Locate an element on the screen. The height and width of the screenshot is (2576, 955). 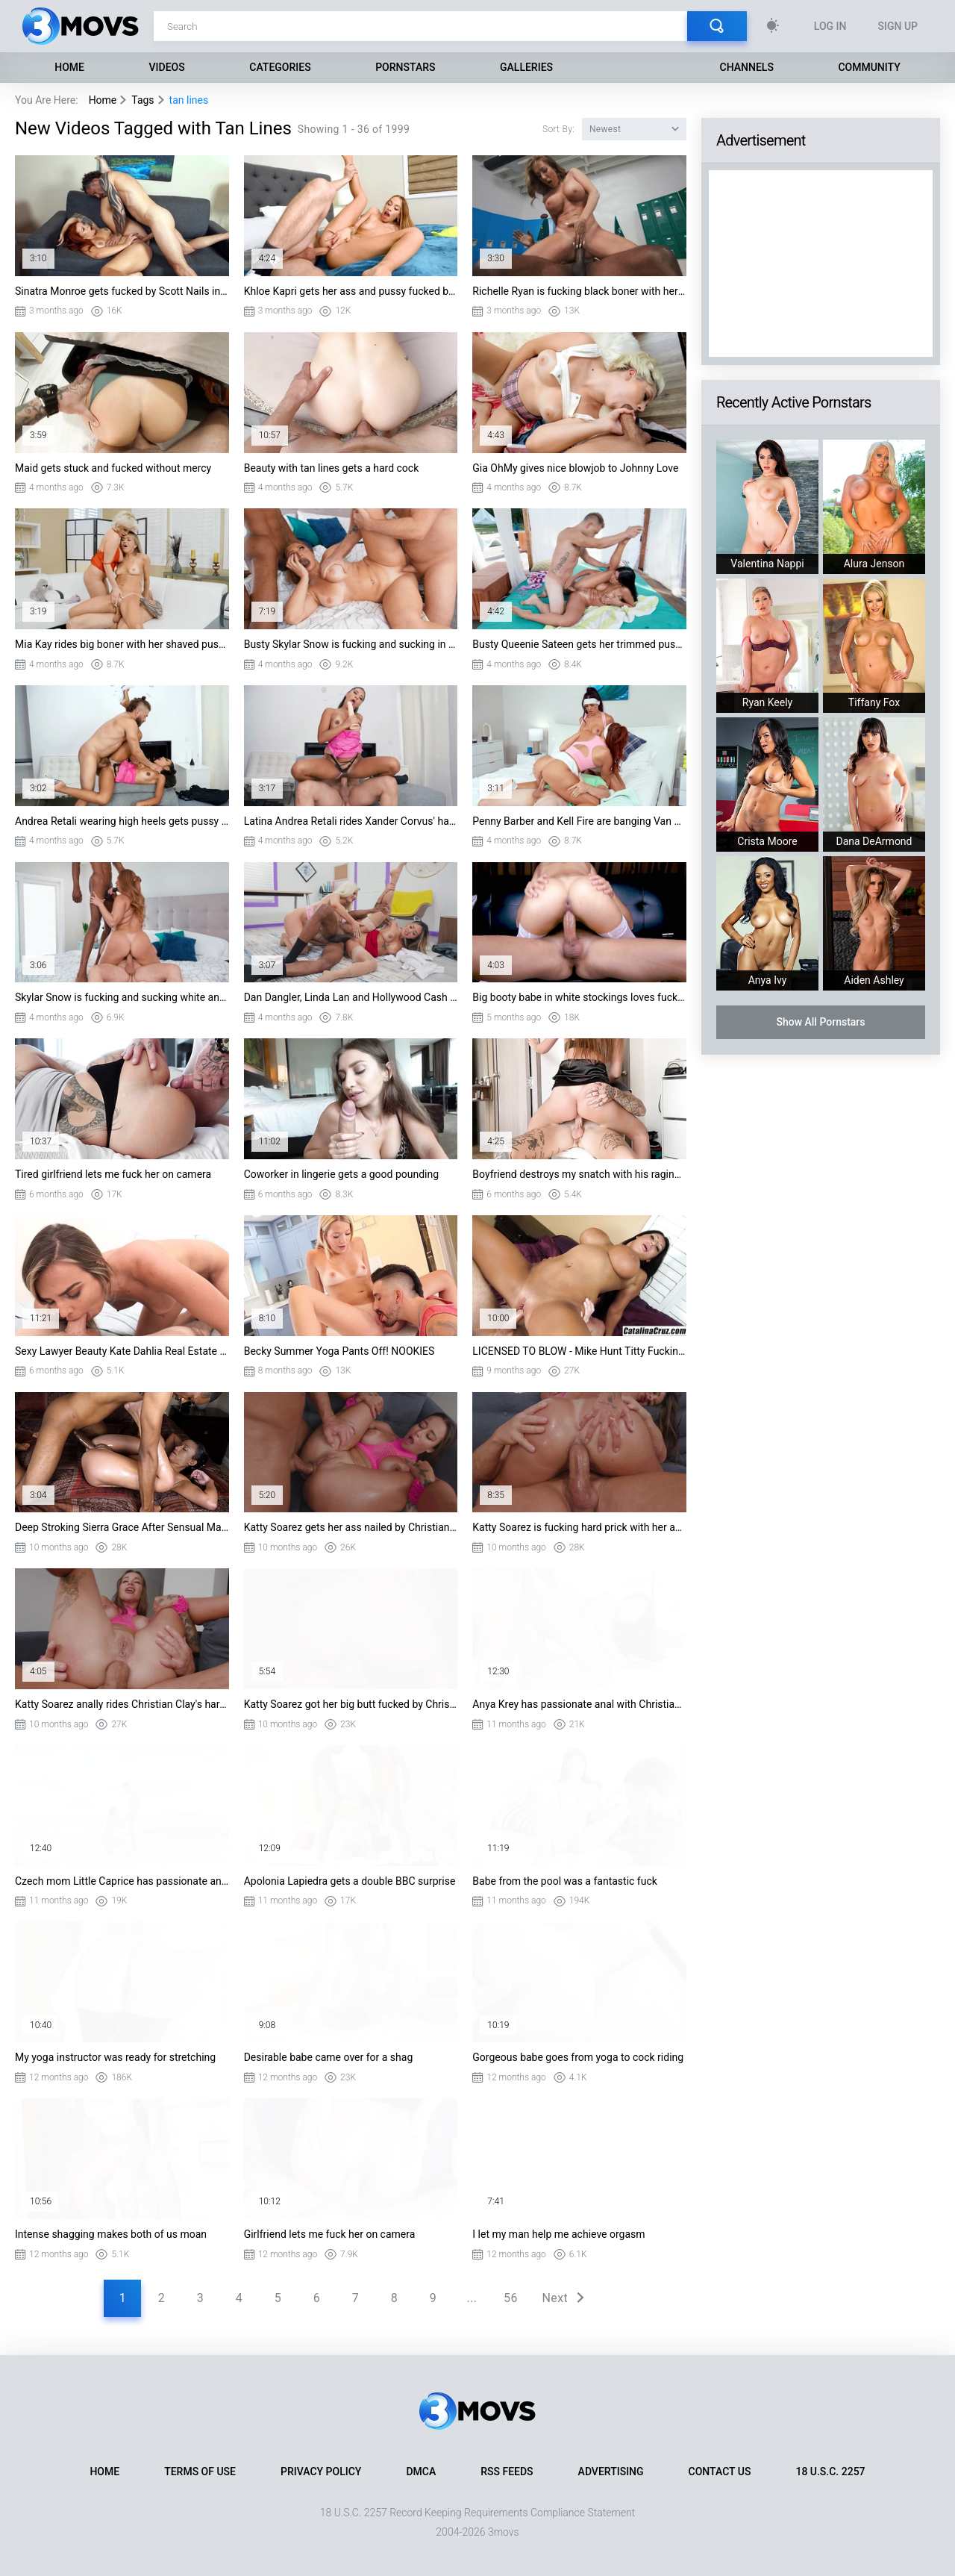
Home is located at coordinates (69, 67).